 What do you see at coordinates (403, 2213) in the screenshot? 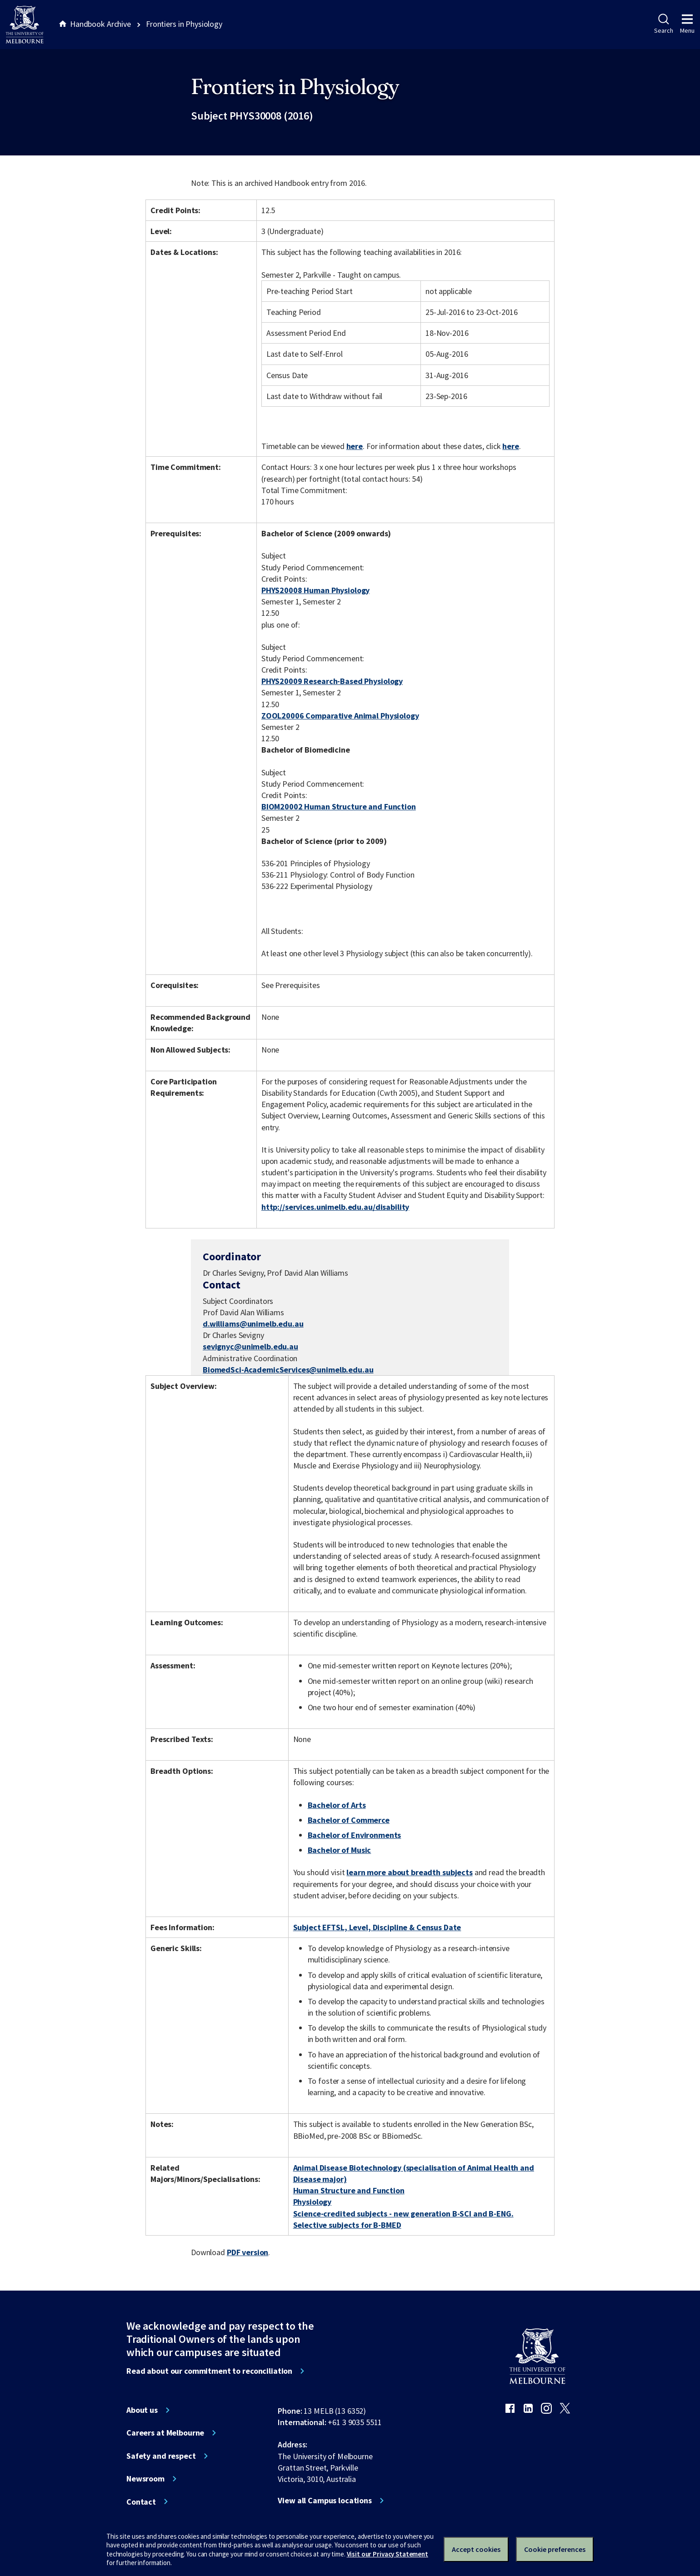
I see `Science-credited subjects - new generation B-SCI and B-ENG.` at bounding box center [403, 2213].